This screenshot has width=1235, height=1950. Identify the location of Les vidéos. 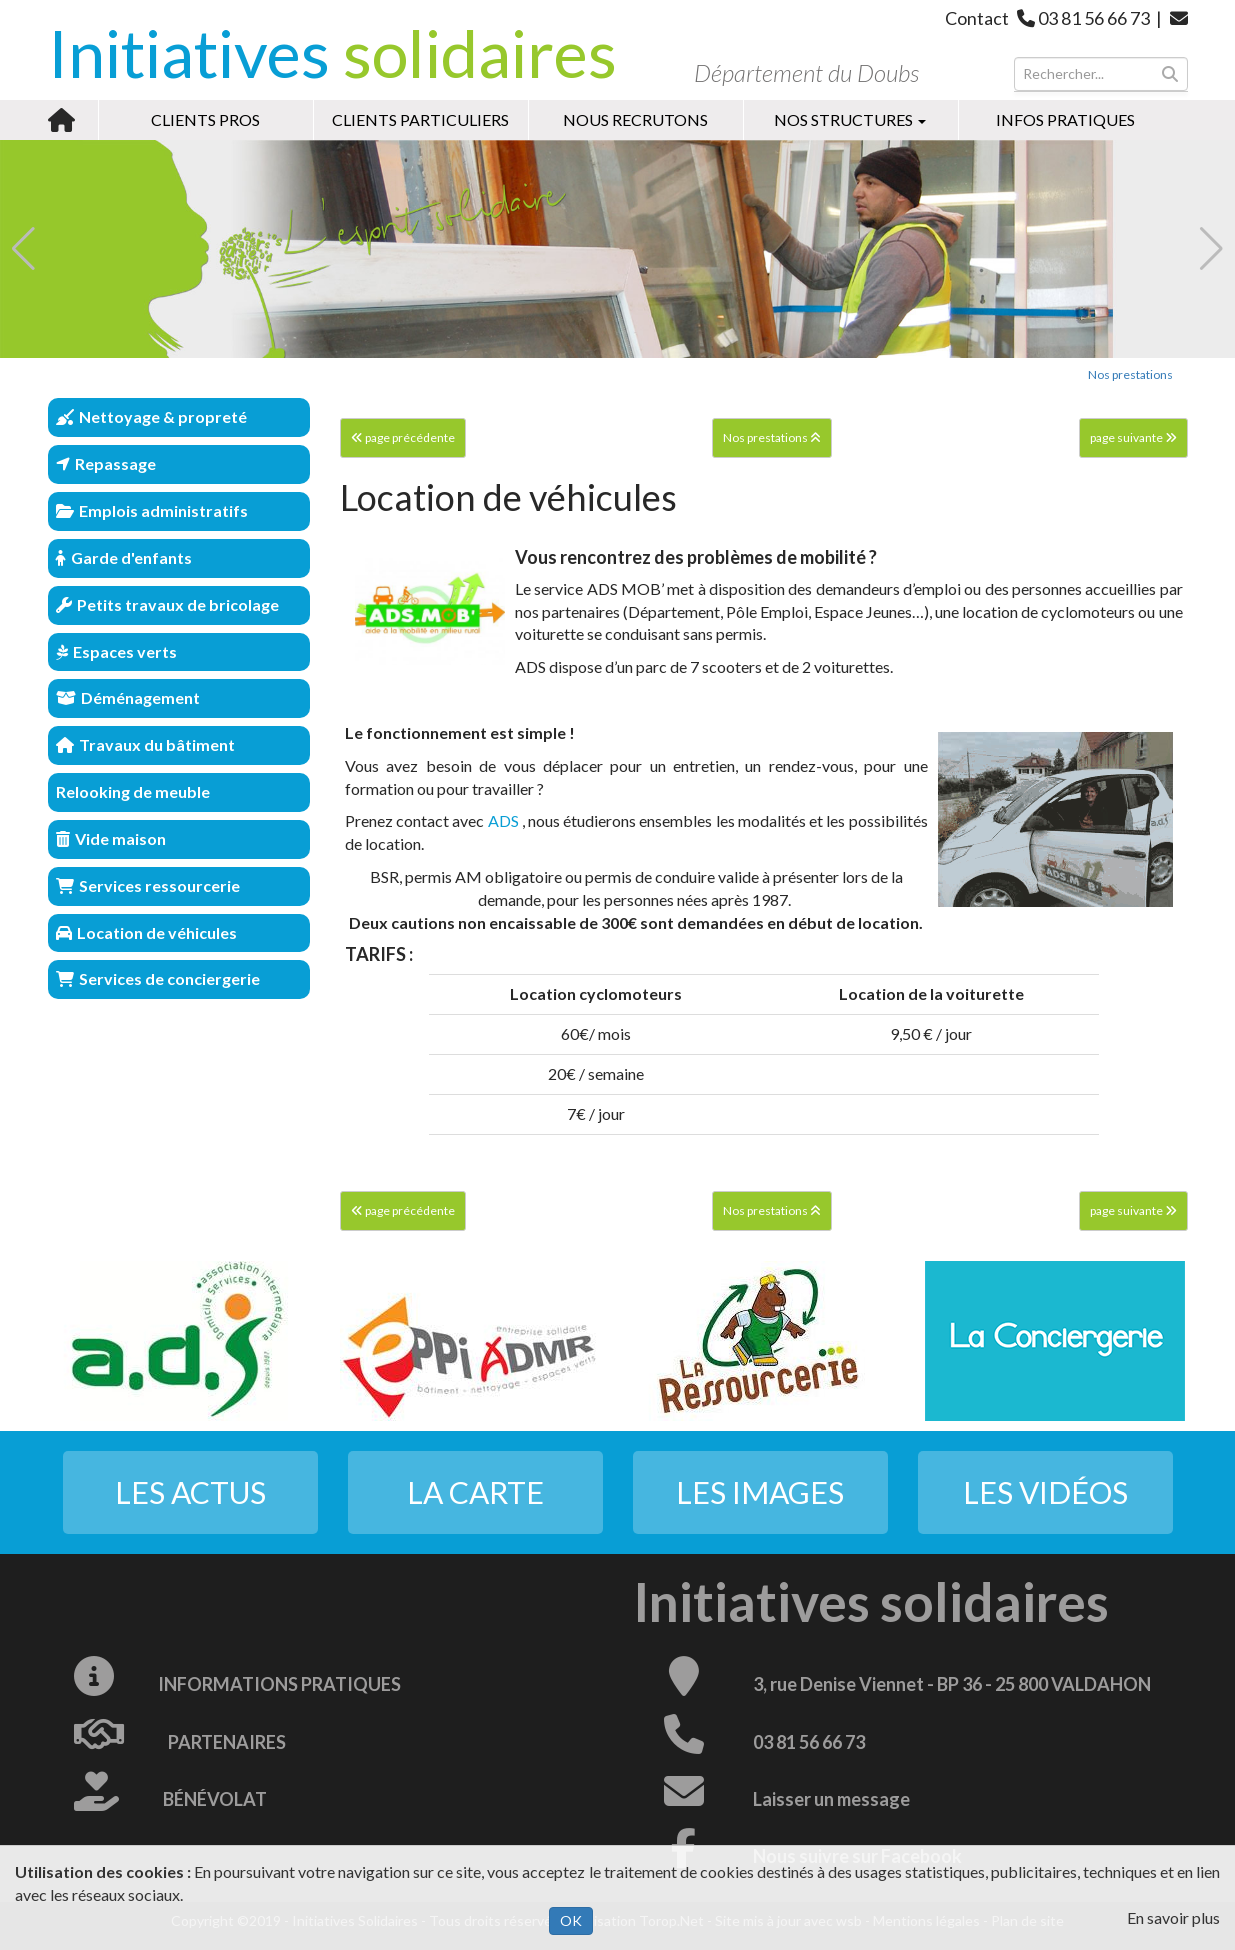
(1045, 1492).